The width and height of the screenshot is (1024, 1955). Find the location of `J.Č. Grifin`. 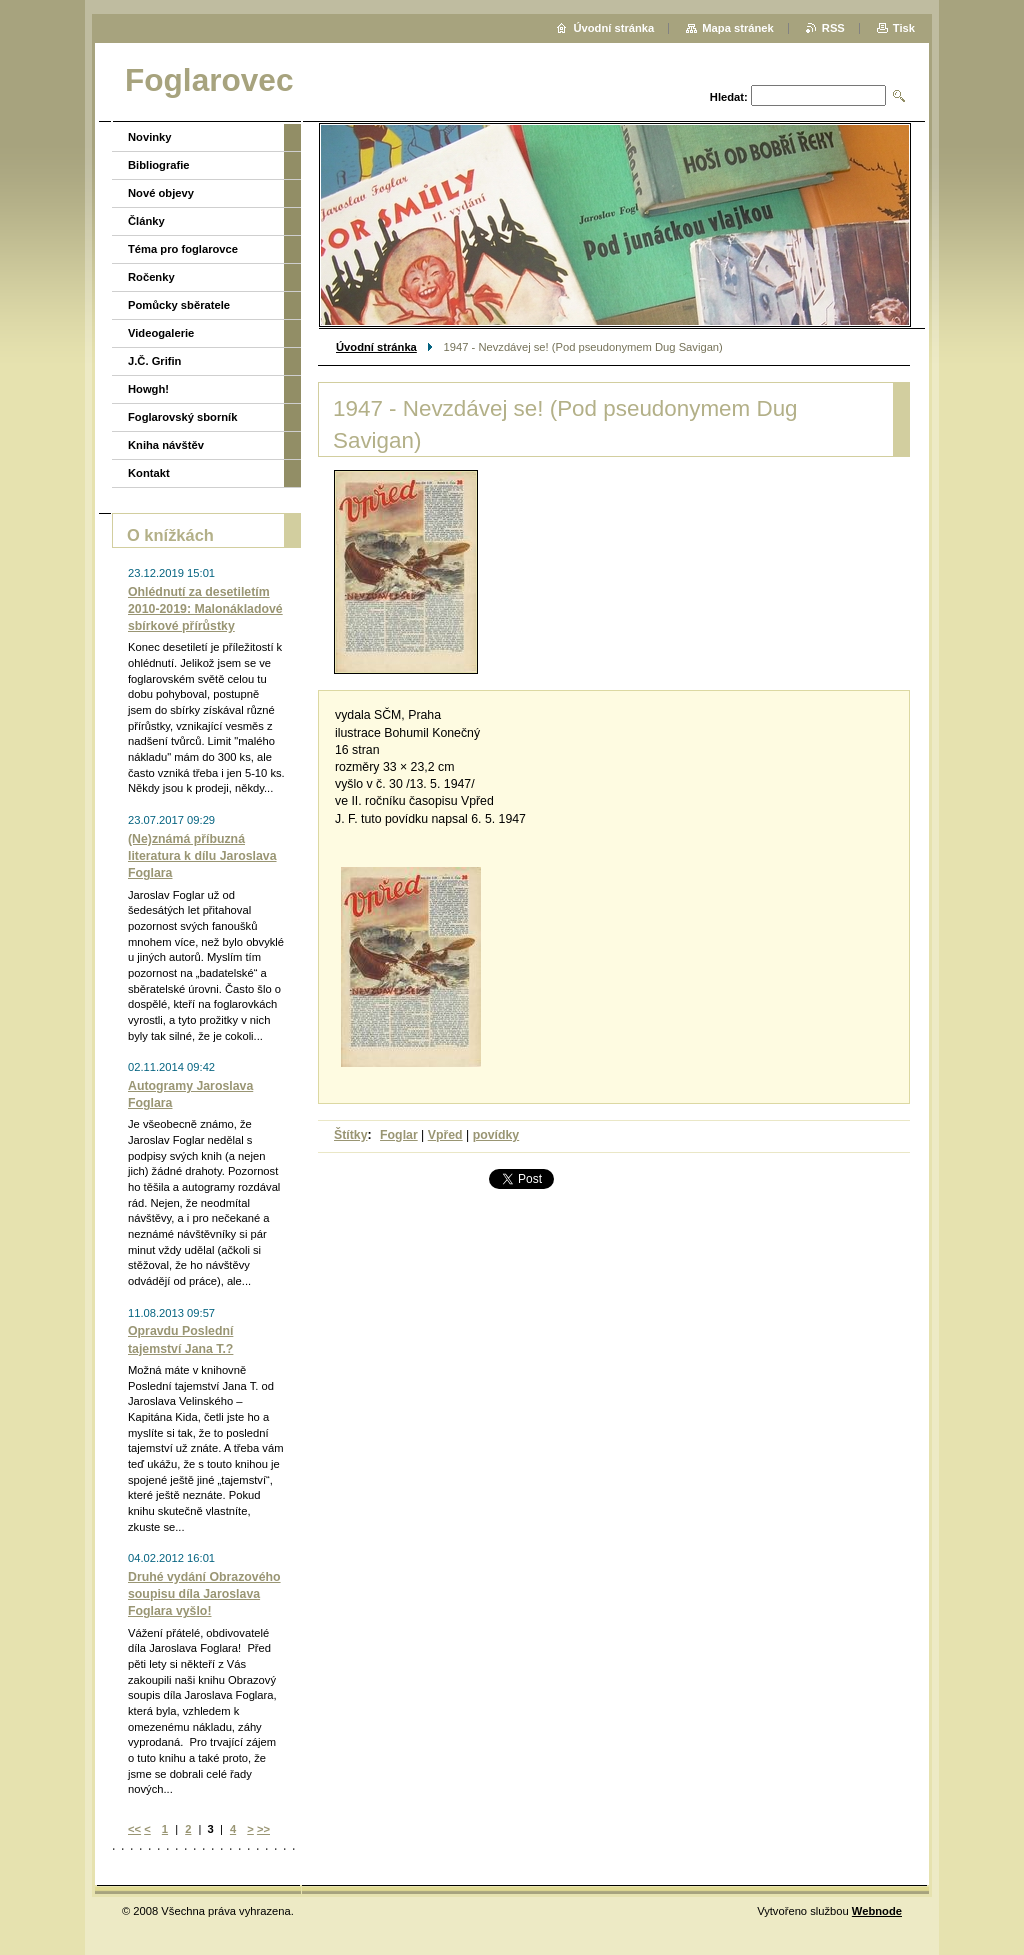

J.Č. Grifin is located at coordinates (154, 361).